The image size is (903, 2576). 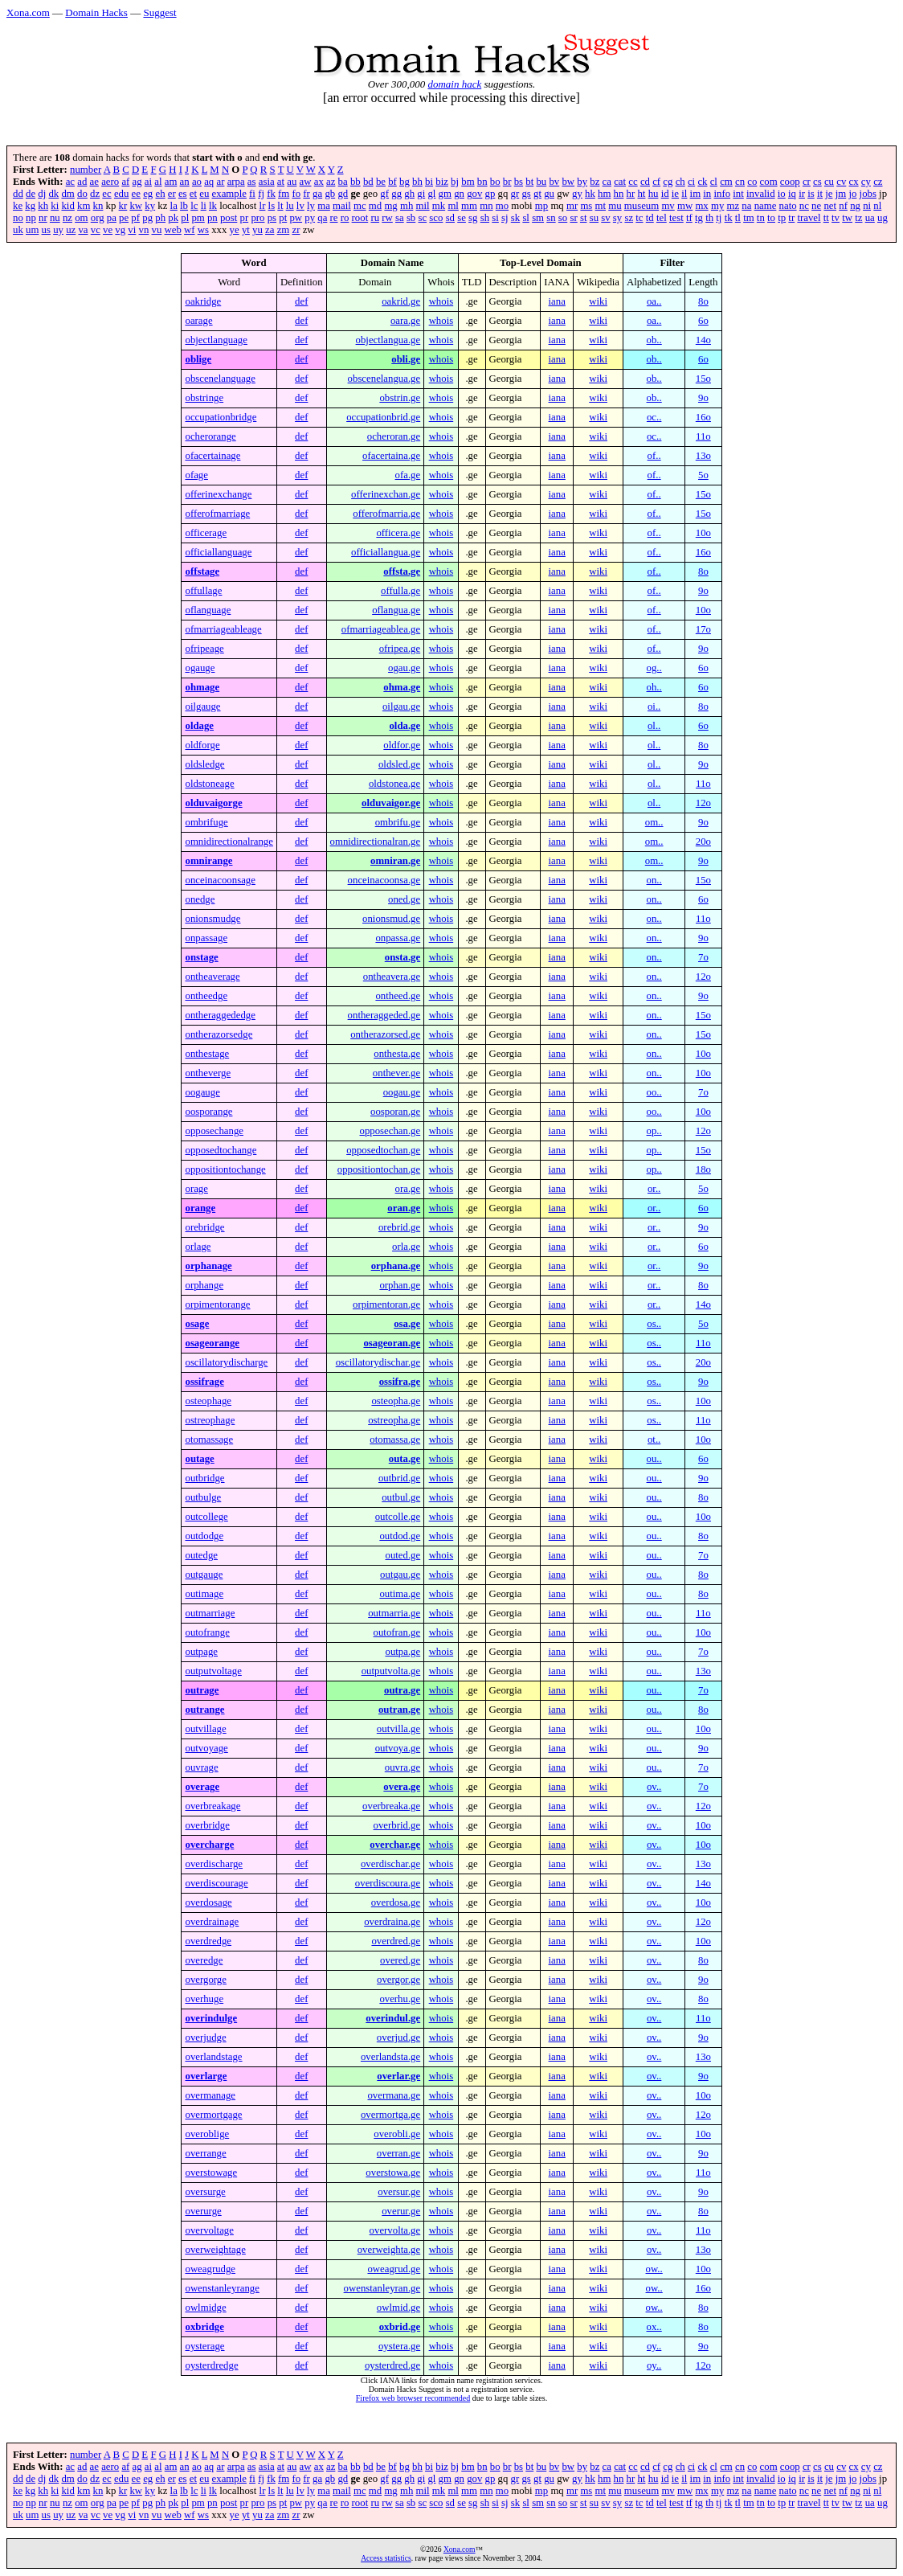 What do you see at coordinates (198, 320) in the screenshot?
I see `oarage` at bounding box center [198, 320].